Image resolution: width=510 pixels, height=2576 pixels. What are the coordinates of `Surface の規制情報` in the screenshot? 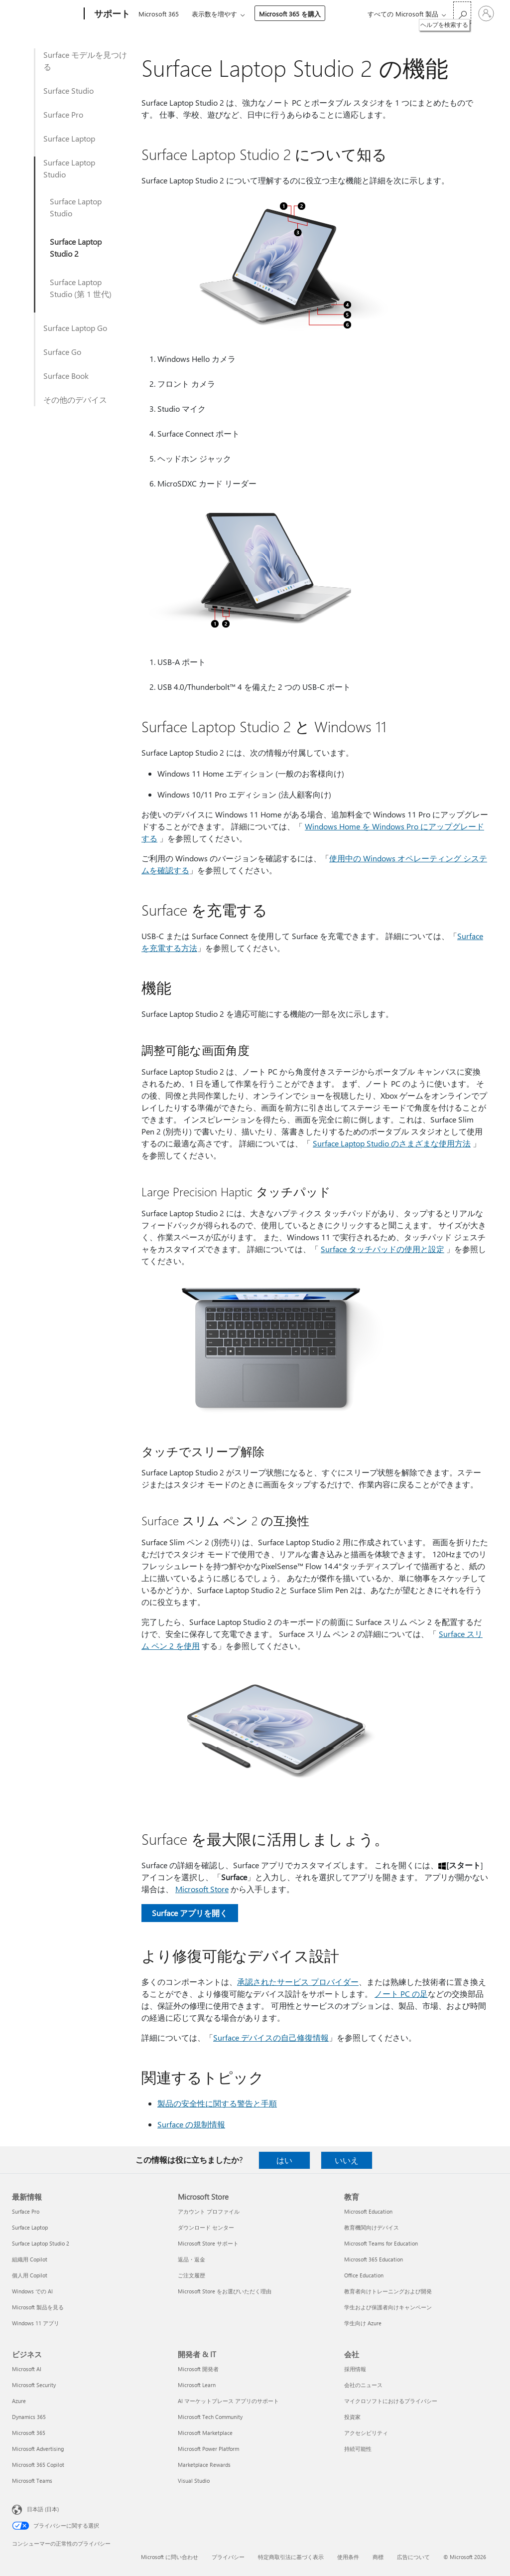 It's located at (191, 2124).